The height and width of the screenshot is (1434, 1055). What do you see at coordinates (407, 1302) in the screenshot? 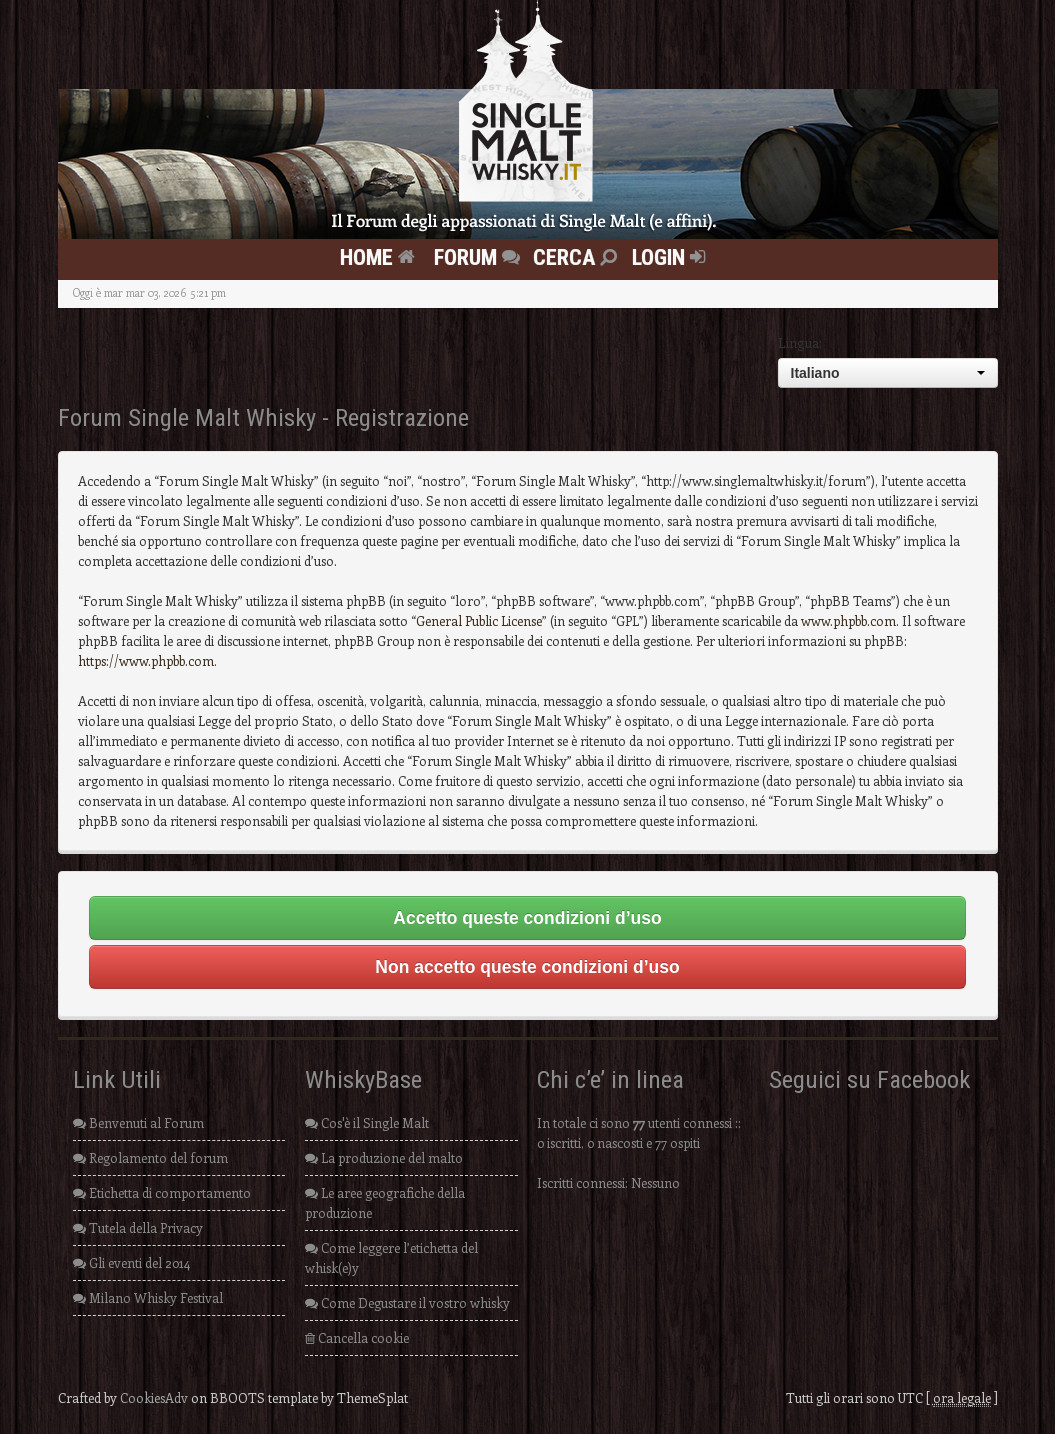
I see `Come Degustare il vostro whisky` at bounding box center [407, 1302].